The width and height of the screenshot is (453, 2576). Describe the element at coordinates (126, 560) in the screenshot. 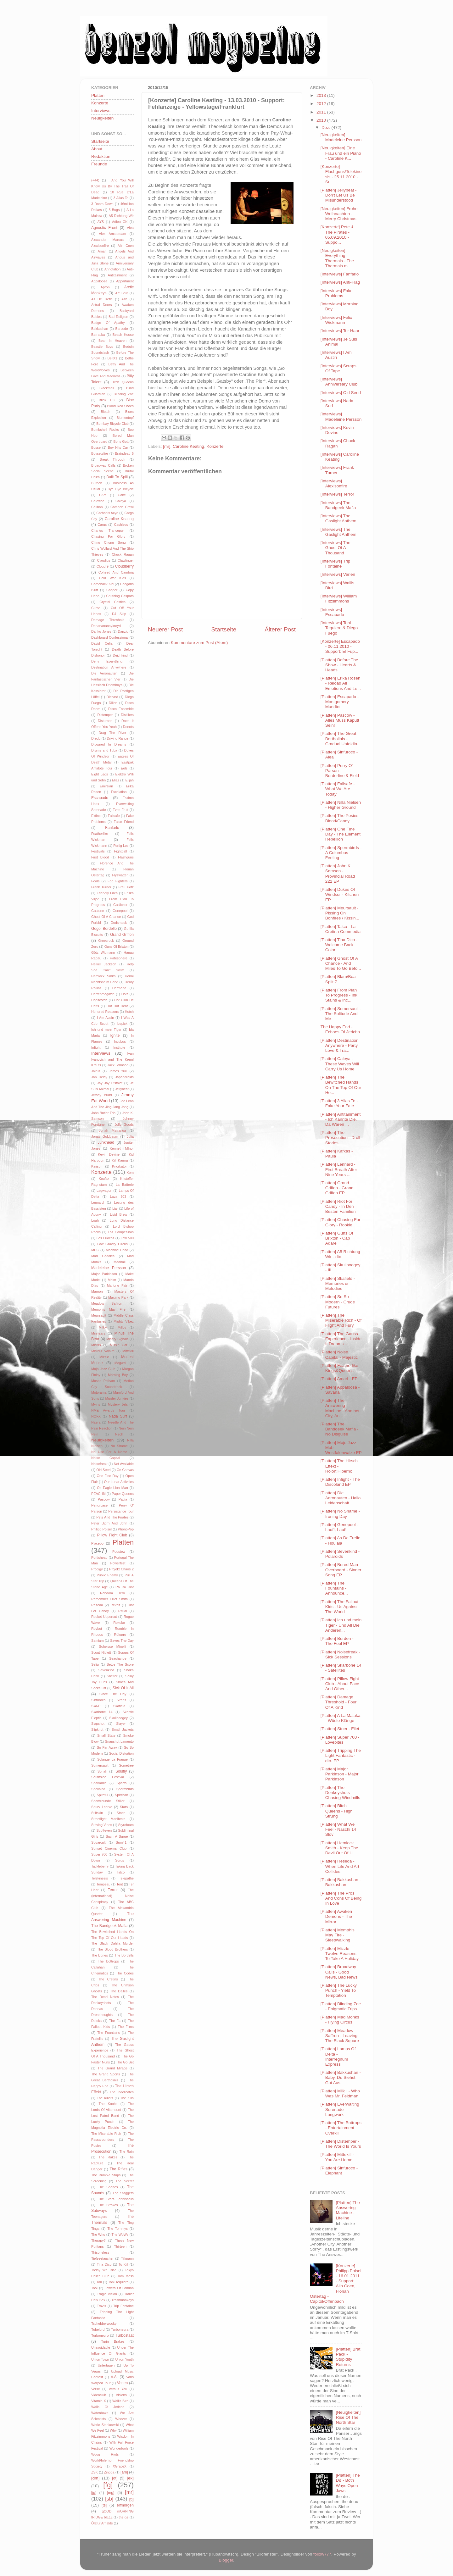

I see `Clawfinger` at that location.